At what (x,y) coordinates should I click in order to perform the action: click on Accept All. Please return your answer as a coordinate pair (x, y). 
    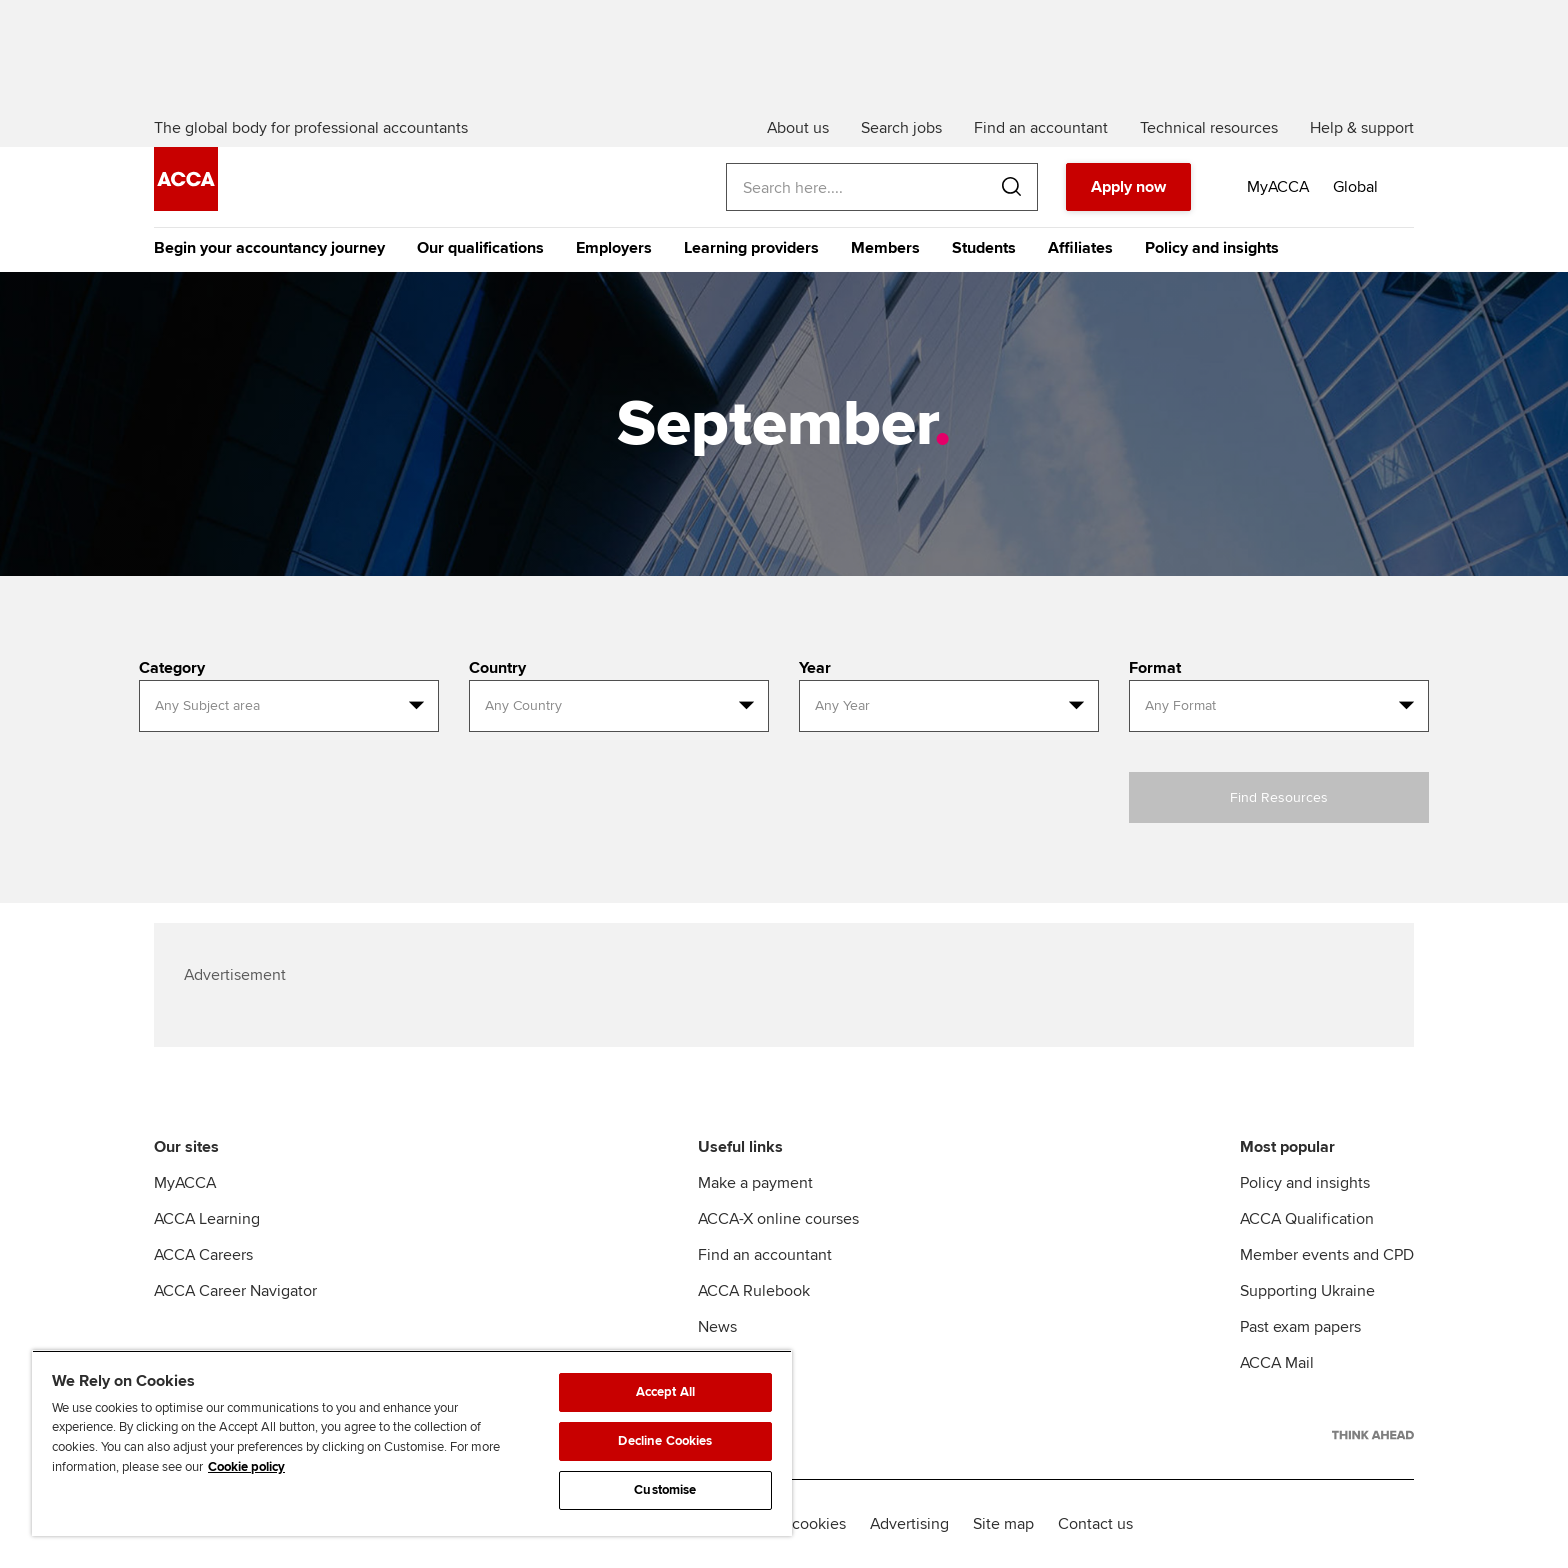
    Looking at the image, I should click on (665, 1392).